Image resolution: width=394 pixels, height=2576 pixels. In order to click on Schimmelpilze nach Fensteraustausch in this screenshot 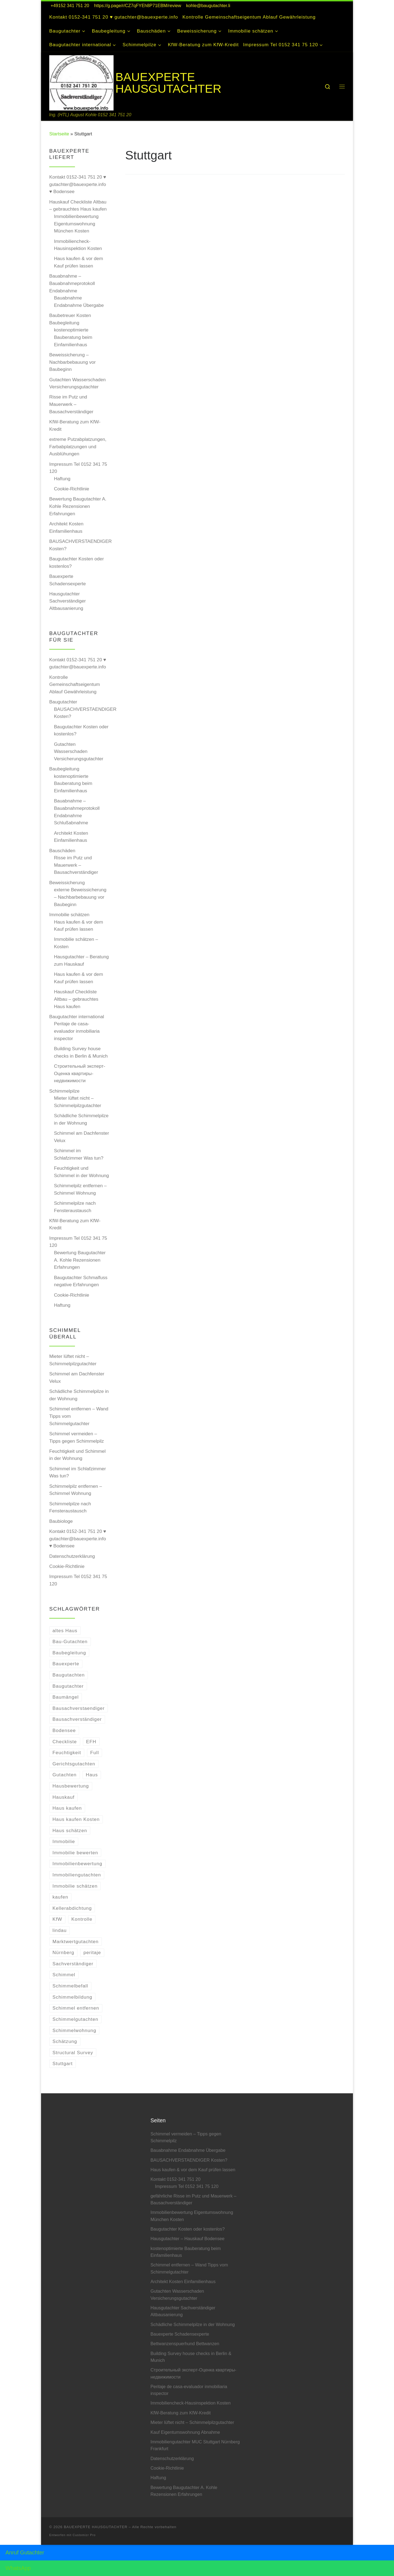, I will do `click(75, 1206)`.